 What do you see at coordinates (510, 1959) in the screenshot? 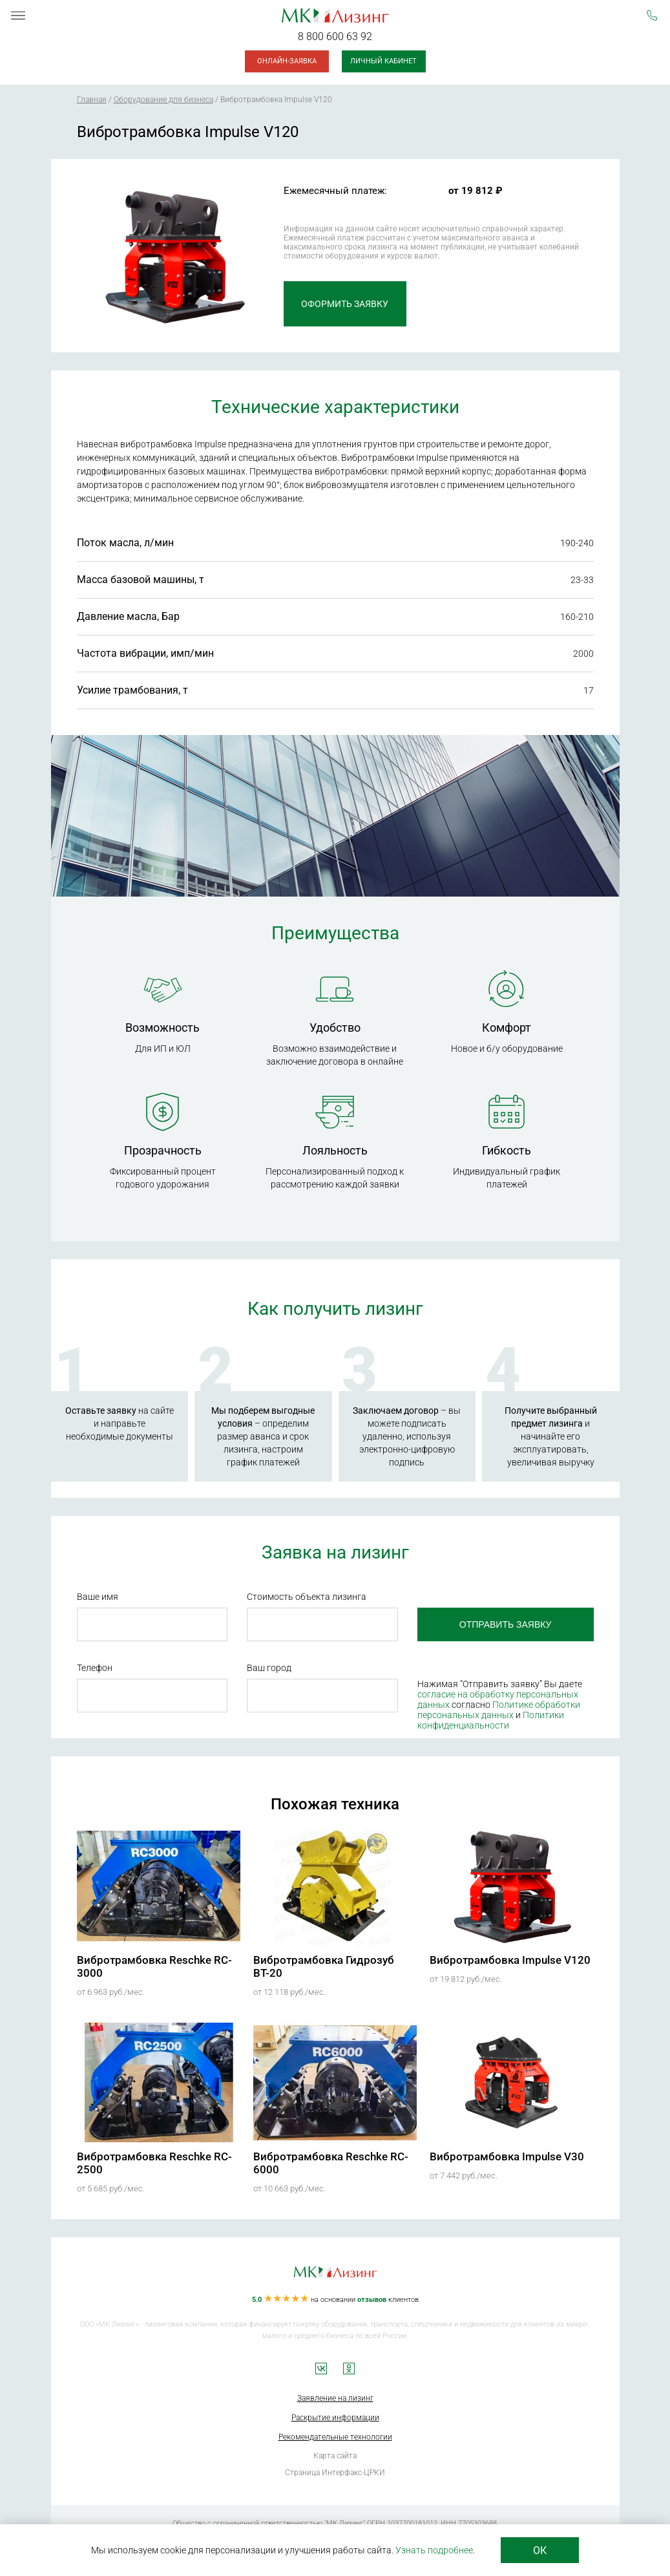
I see `Вибротрамбовка Impulse V120` at bounding box center [510, 1959].